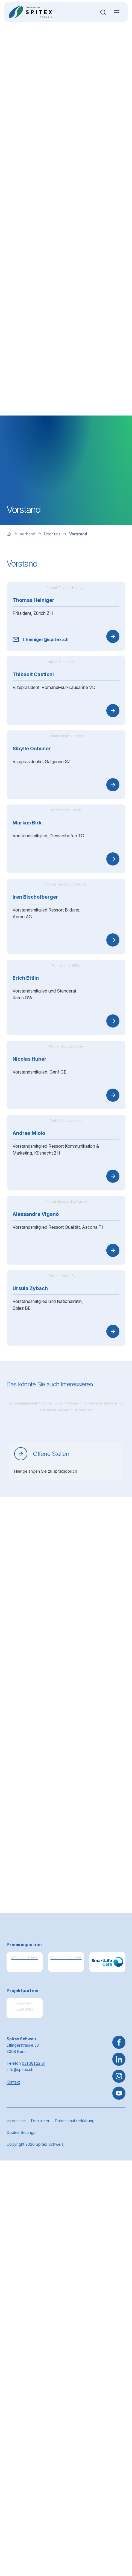  I want to click on [button], so click(118, 2542).